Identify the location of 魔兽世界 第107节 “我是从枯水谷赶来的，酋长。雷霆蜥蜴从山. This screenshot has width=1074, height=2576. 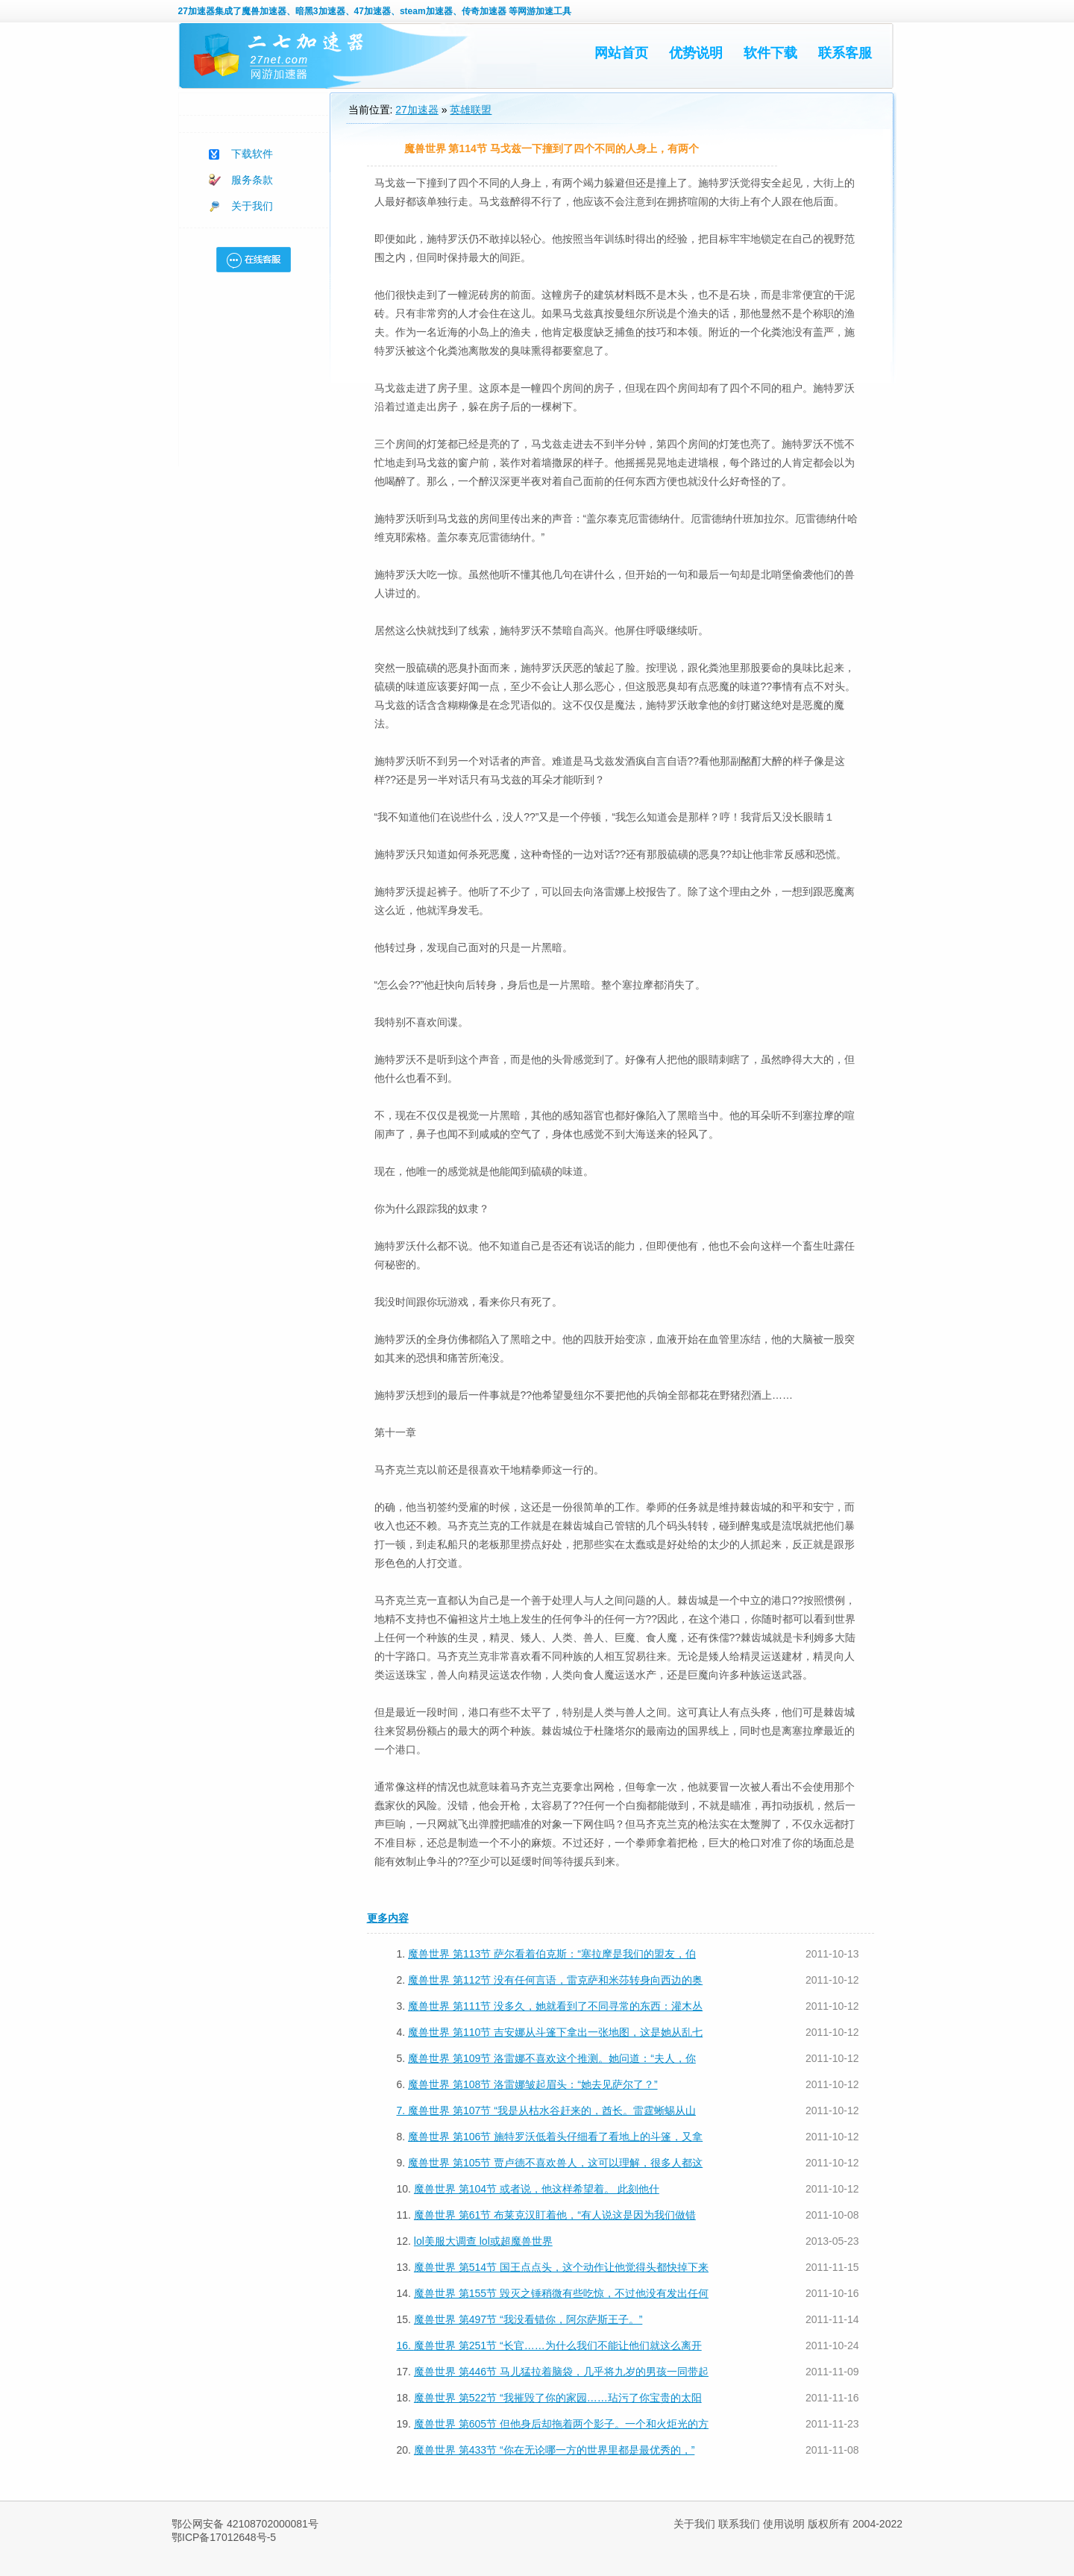
(552, 2110).